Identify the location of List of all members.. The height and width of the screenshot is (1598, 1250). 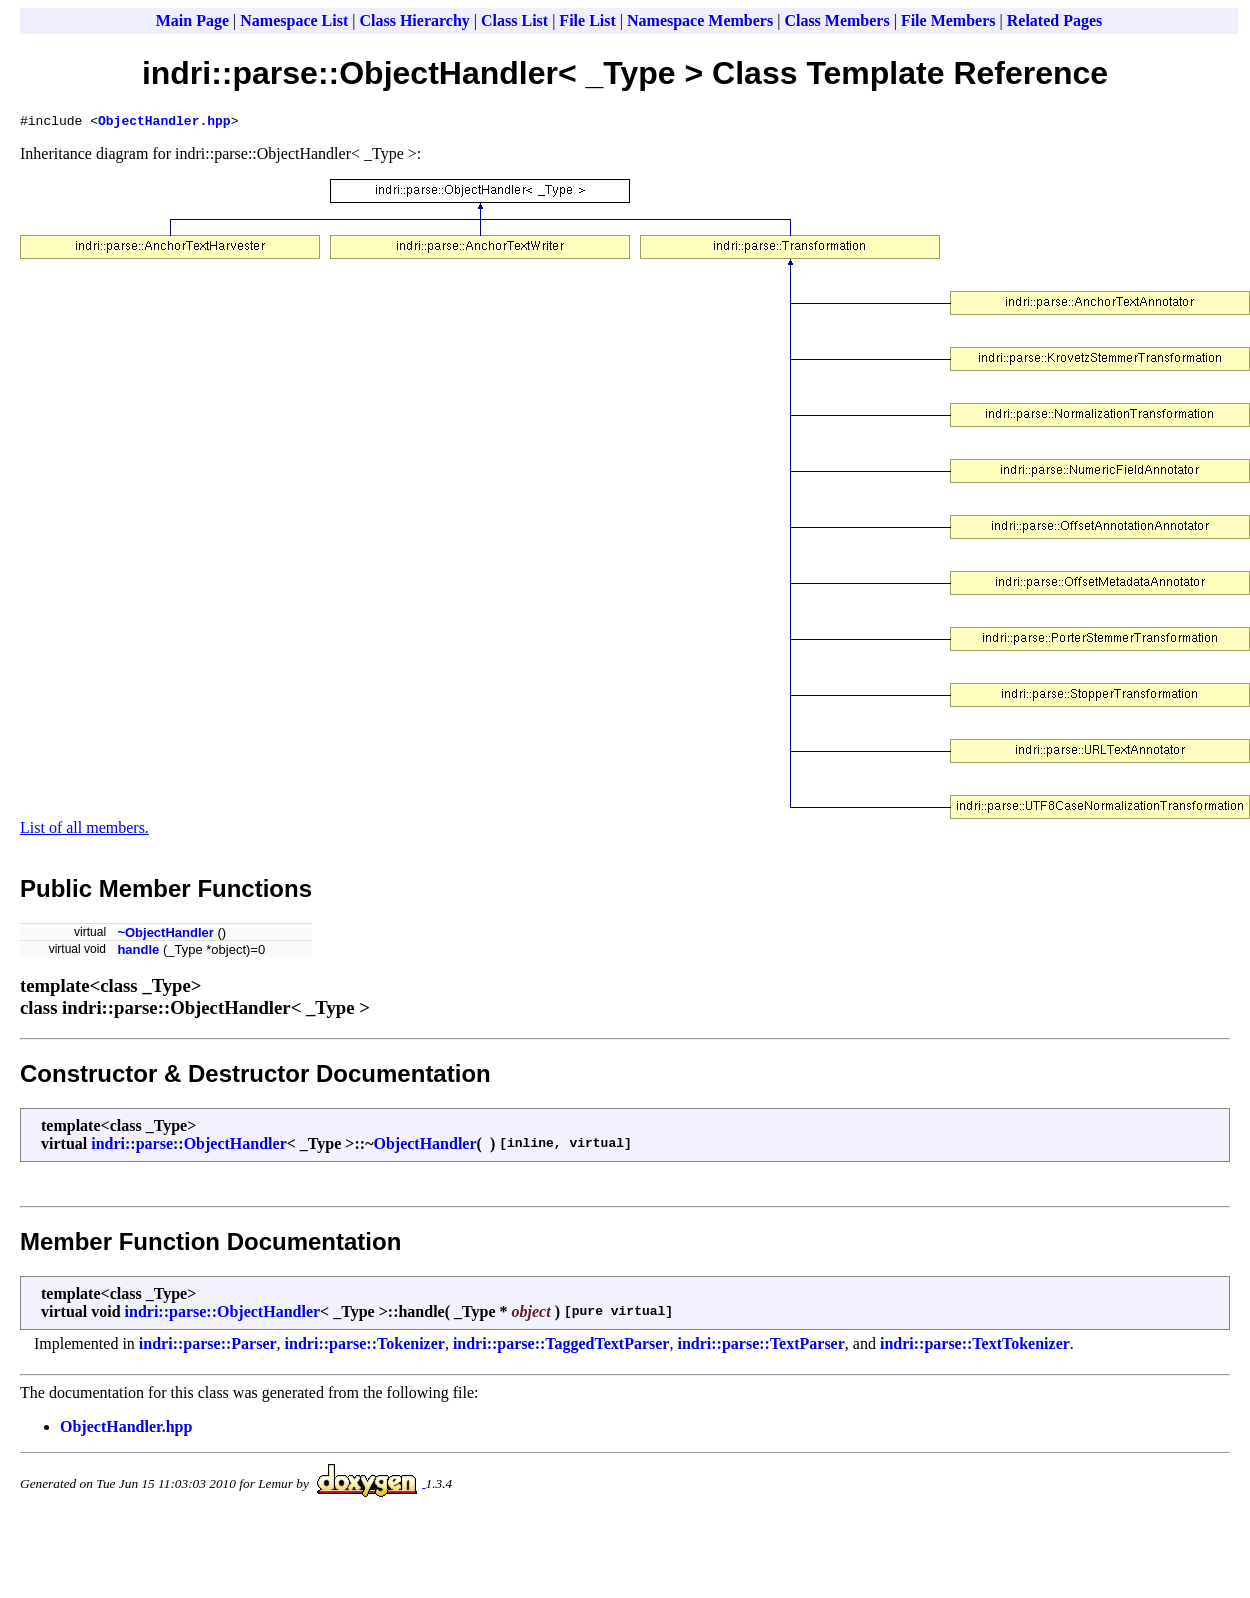
(84, 830).